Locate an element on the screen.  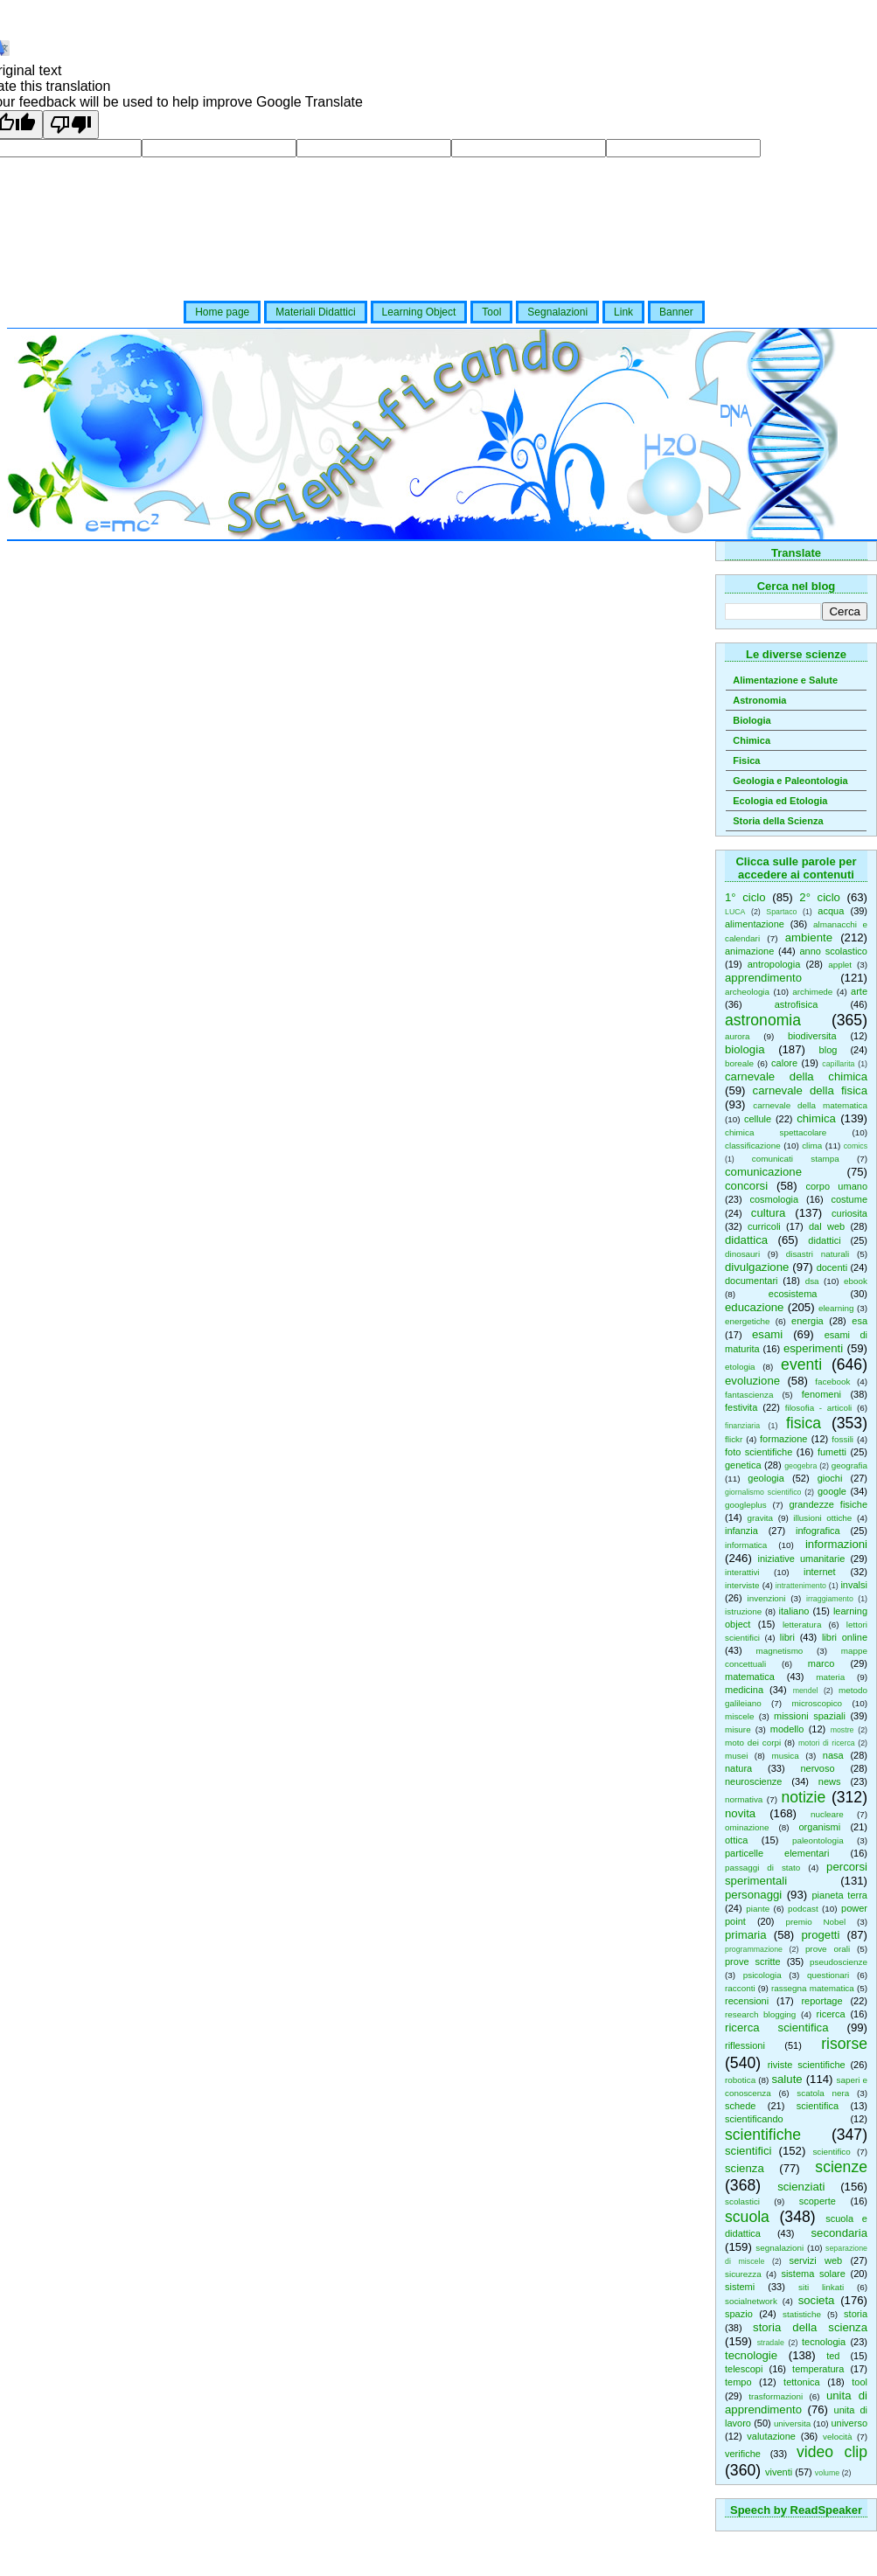
comunicati stampa is located at coordinates (795, 1158).